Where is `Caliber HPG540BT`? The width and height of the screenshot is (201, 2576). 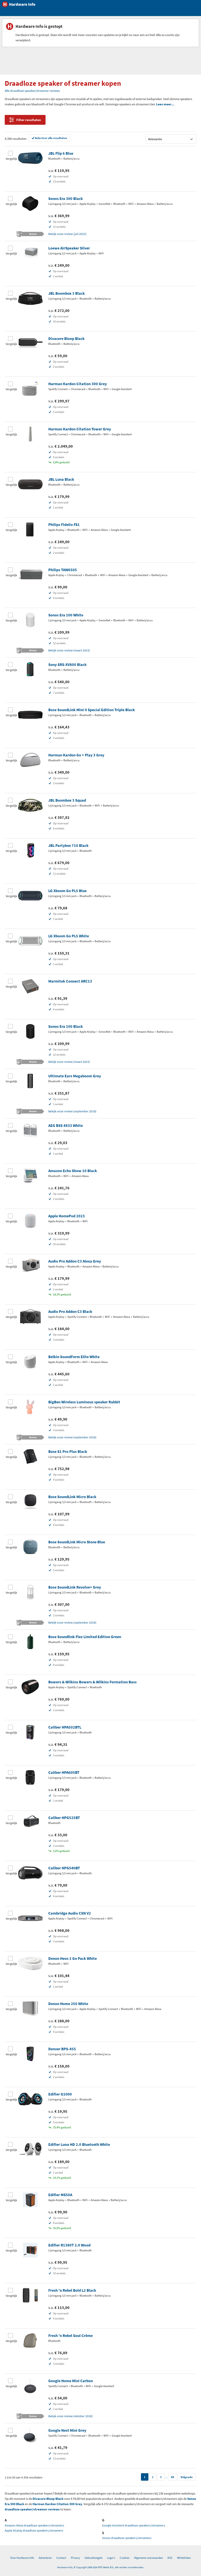 Caliber HPG540BT is located at coordinates (64, 1867).